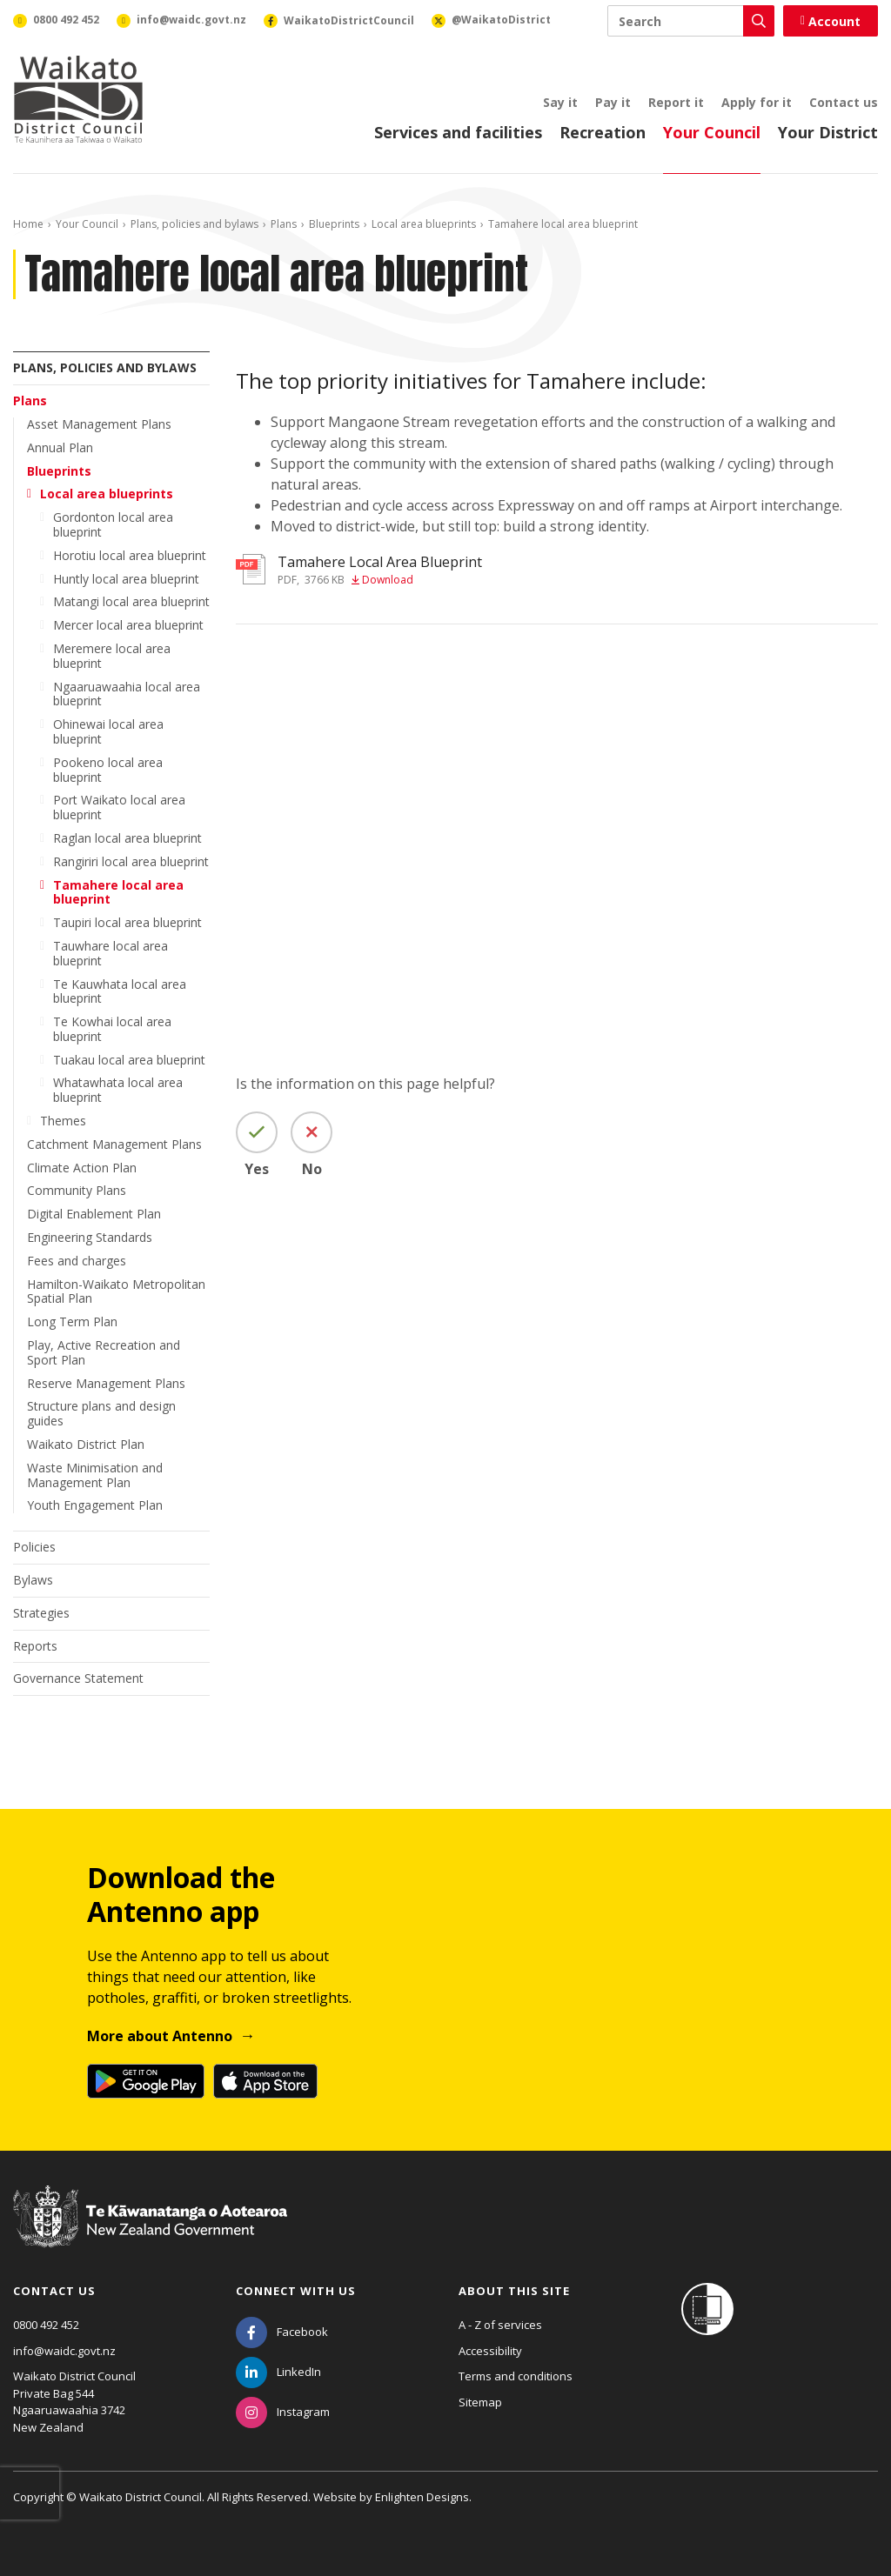 Image resolution: width=891 pixels, height=2576 pixels. I want to click on Hamilton-Waikato Metropolitan Spatial Plan, so click(116, 1291).